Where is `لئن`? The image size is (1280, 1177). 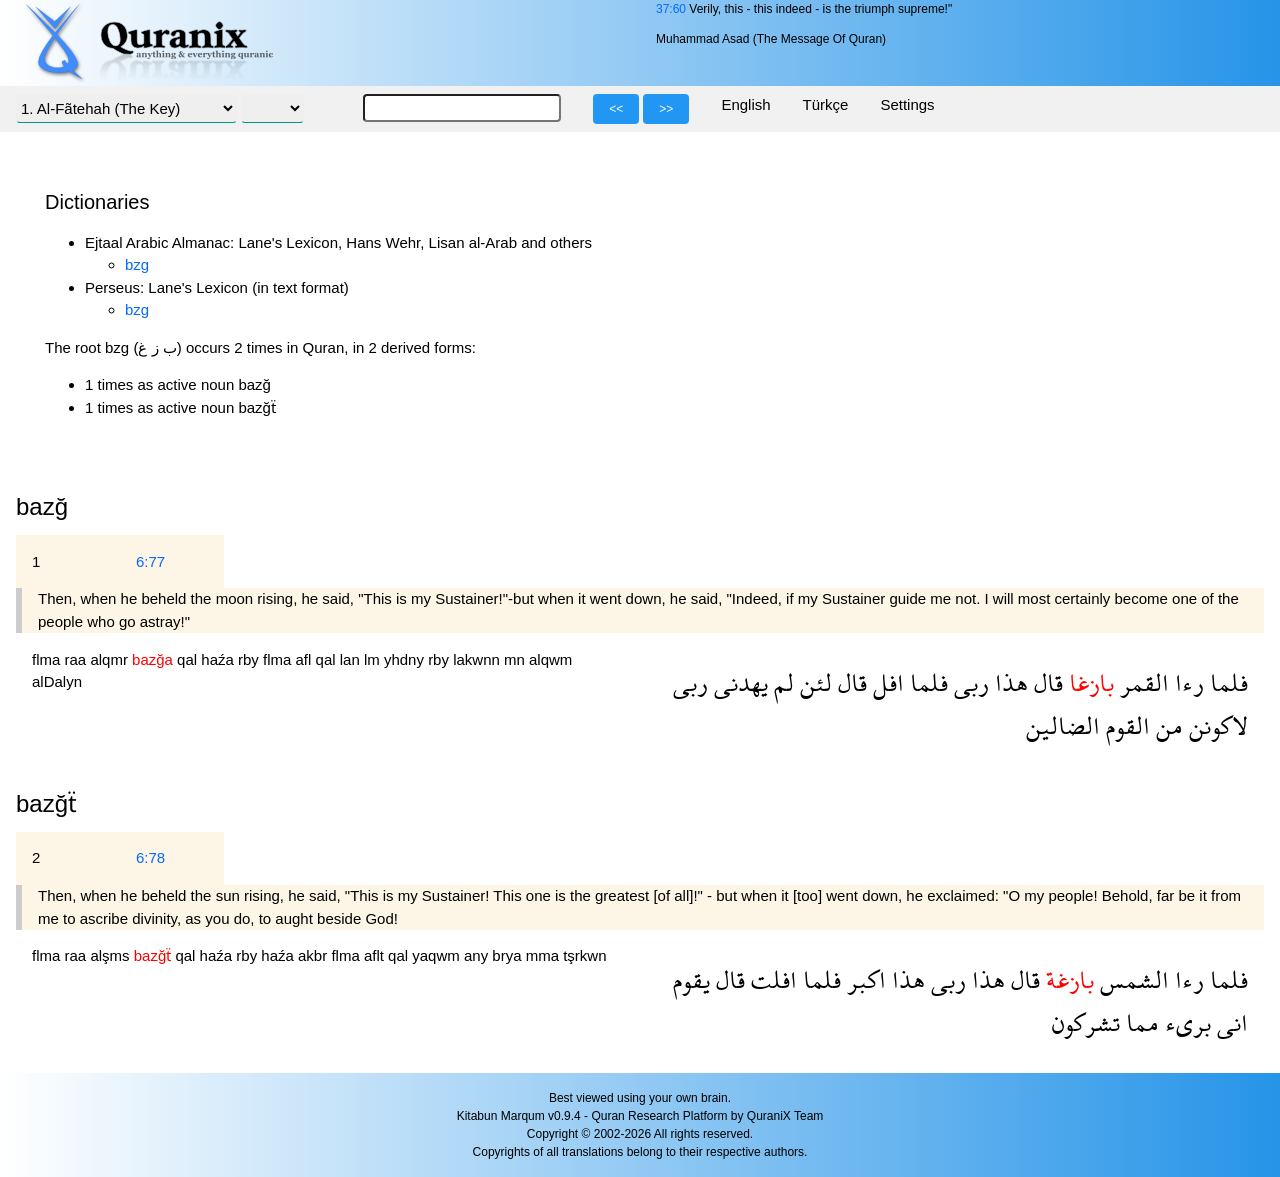
لئن is located at coordinates (813, 682).